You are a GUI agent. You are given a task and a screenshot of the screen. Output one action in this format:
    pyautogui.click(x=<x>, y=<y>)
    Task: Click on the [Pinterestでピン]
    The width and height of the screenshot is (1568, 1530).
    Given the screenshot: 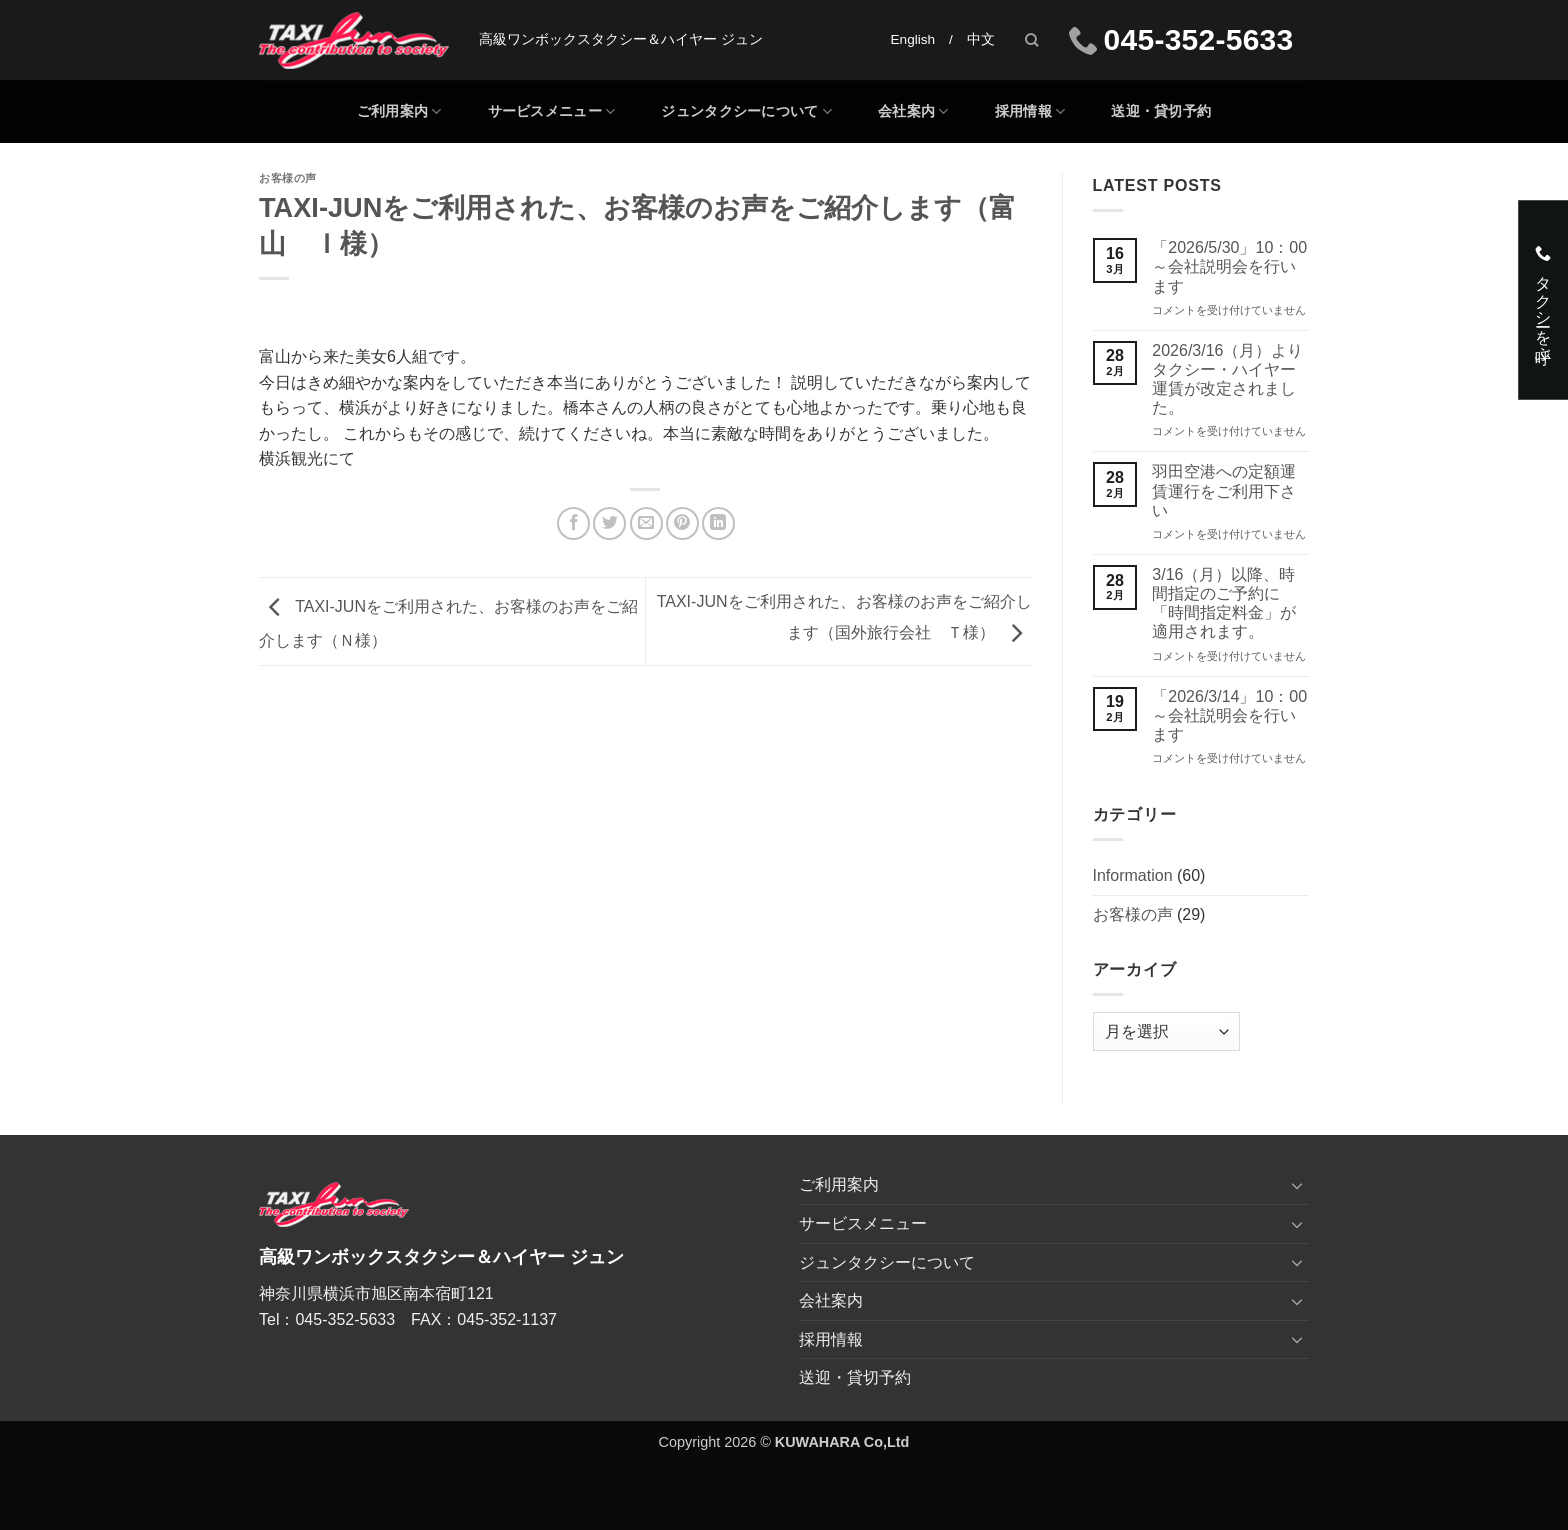 What is the action you would take?
    pyautogui.click(x=682, y=523)
    